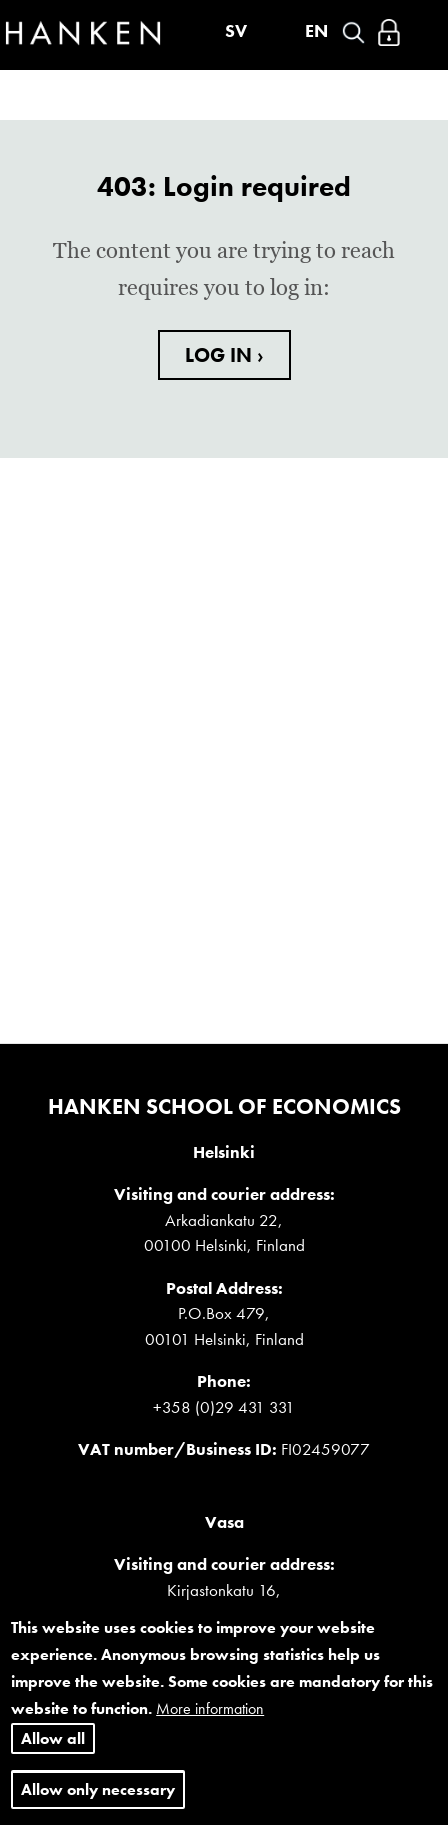 The width and height of the screenshot is (448, 1825). Describe the element at coordinates (389, 32) in the screenshot. I see `Log in` at that location.